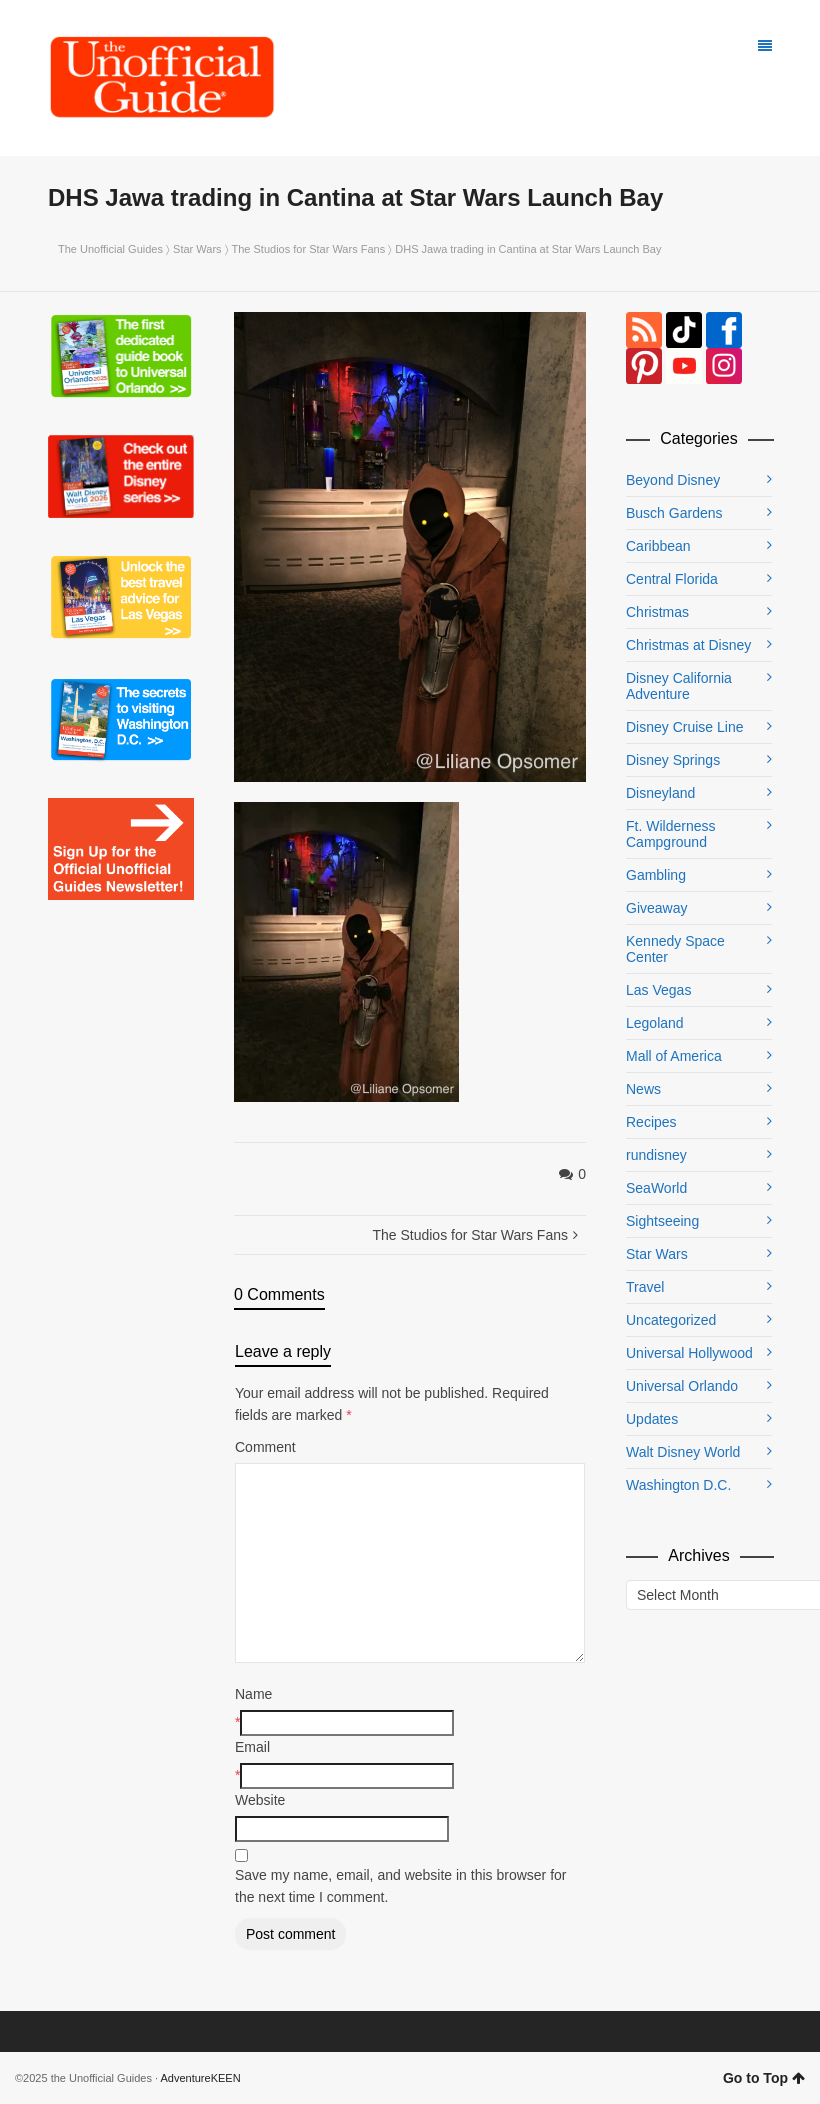 This screenshot has width=820, height=2104. What do you see at coordinates (672, 579) in the screenshot?
I see `Central Florida` at bounding box center [672, 579].